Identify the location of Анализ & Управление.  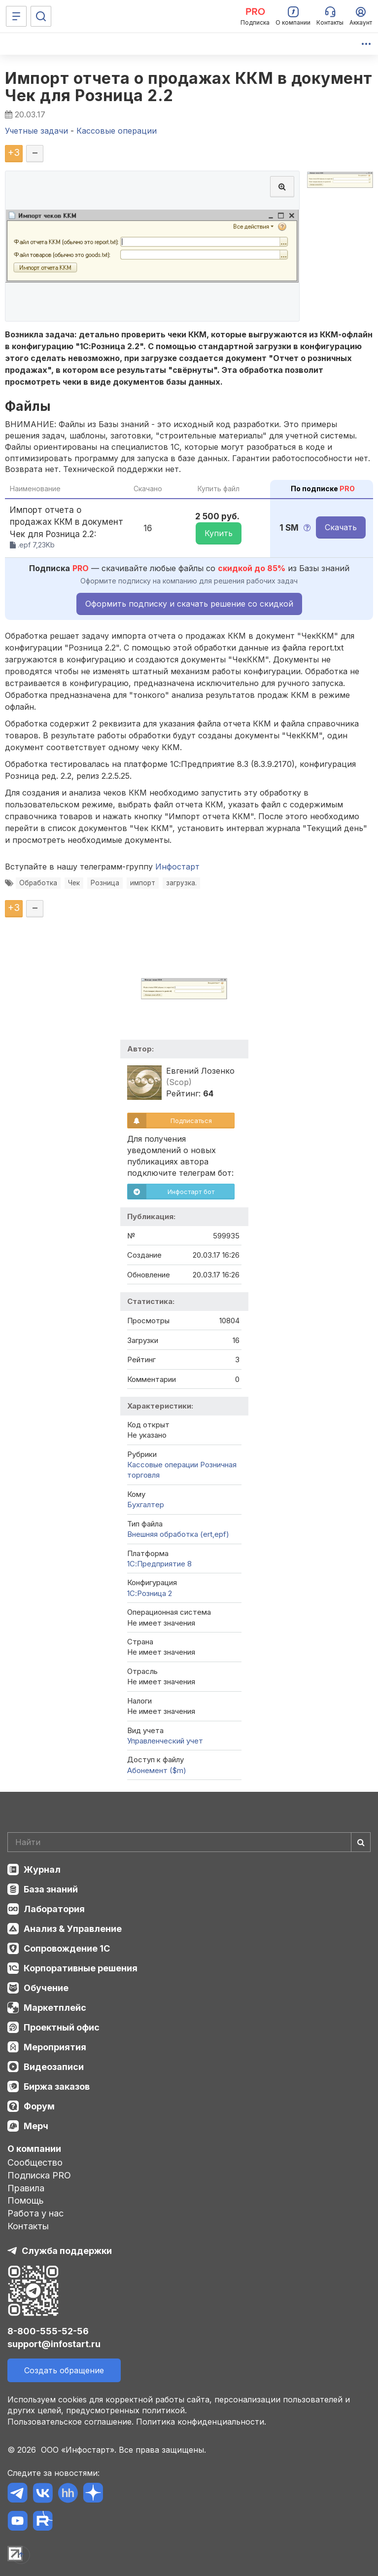
(73, 1928).